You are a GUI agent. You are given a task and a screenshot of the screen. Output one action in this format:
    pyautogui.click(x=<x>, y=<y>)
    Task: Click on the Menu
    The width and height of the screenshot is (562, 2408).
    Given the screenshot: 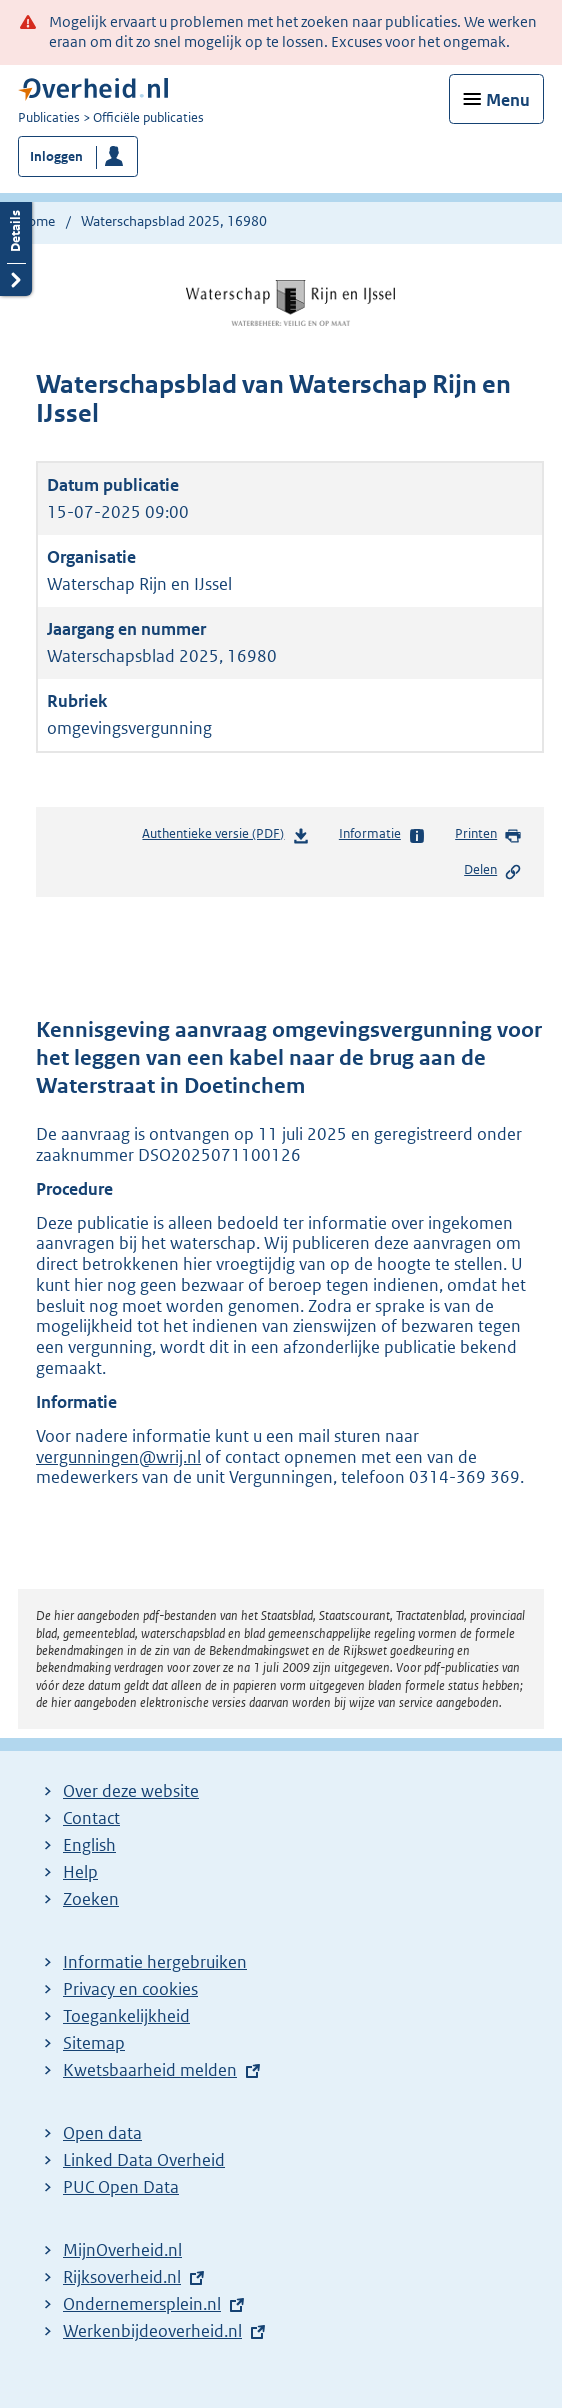 What is the action you would take?
    pyautogui.click(x=508, y=100)
    